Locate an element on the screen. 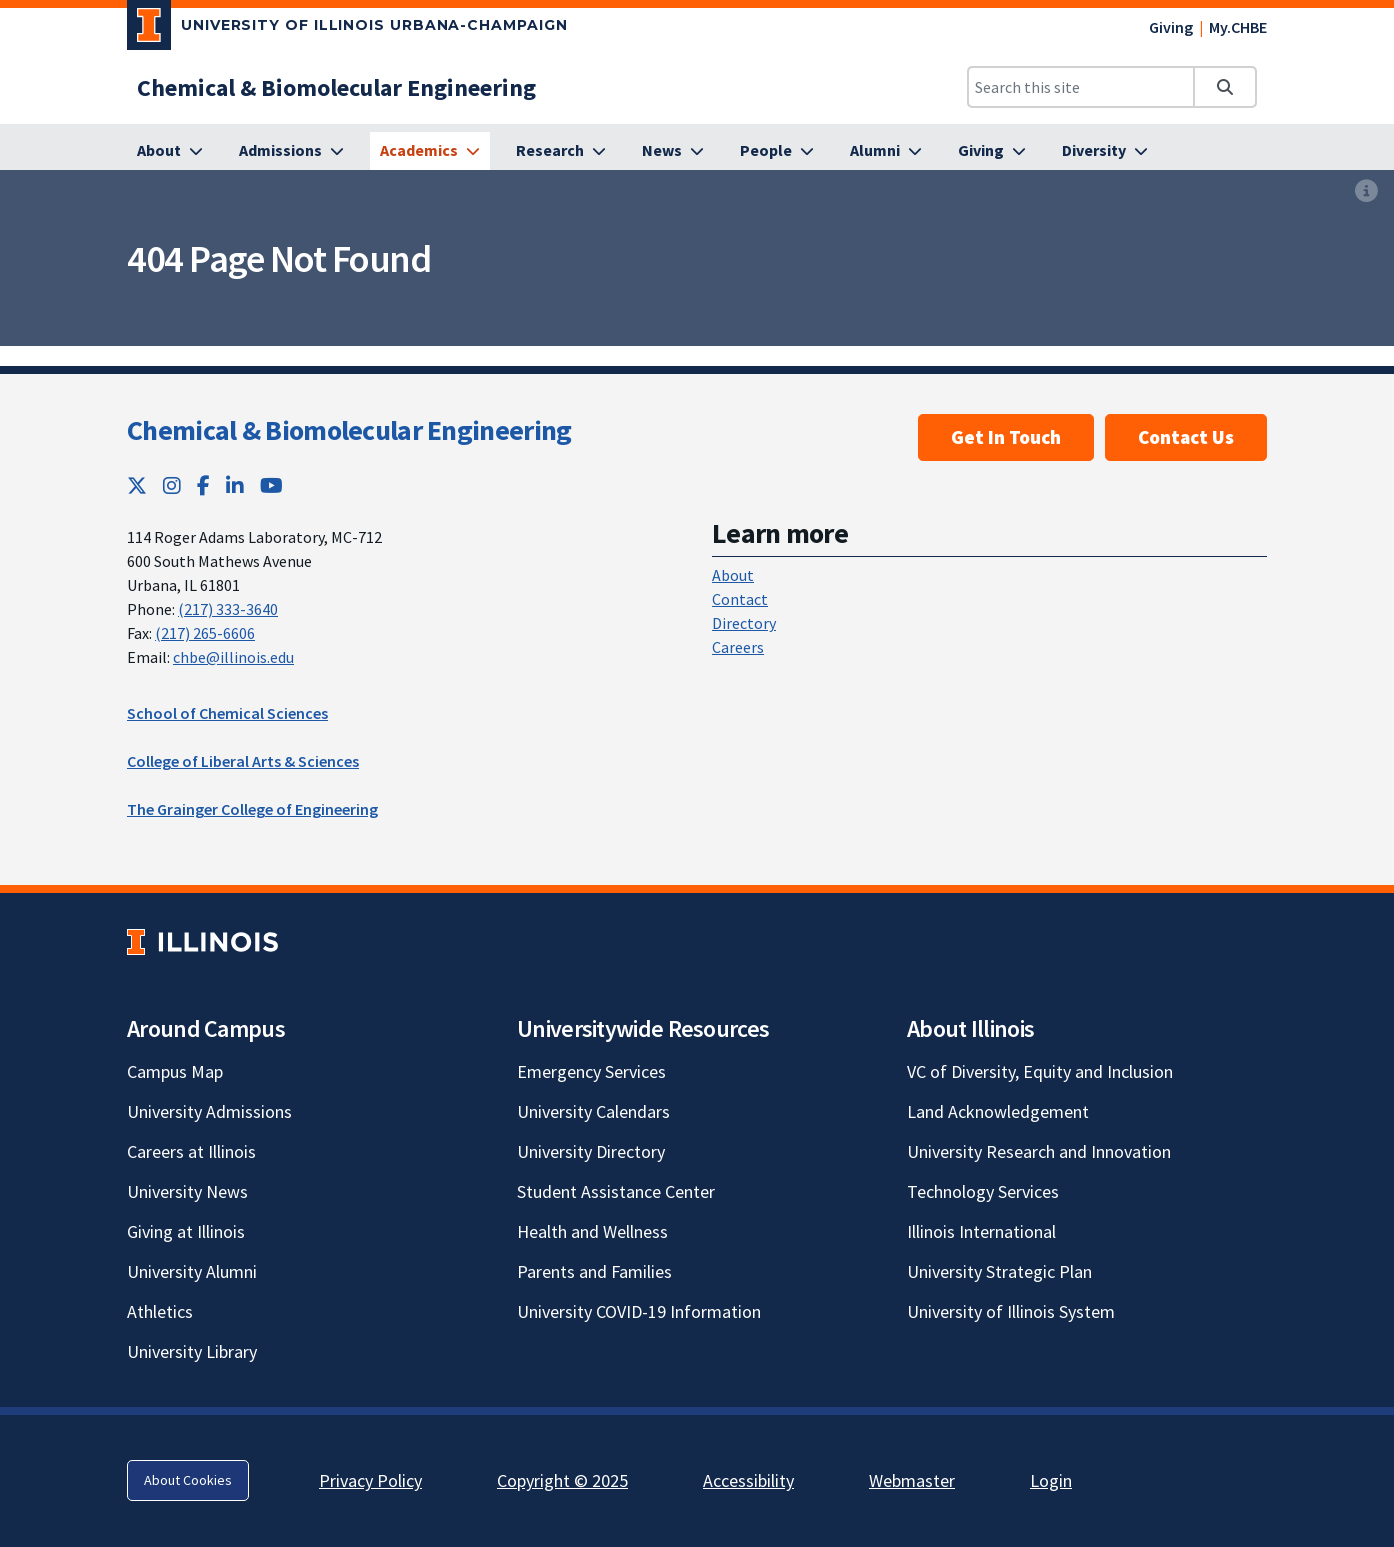 This screenshot has width=1394, height=1547. [Twitter; Link opens in new tab] is located at coordinates (137, 485).